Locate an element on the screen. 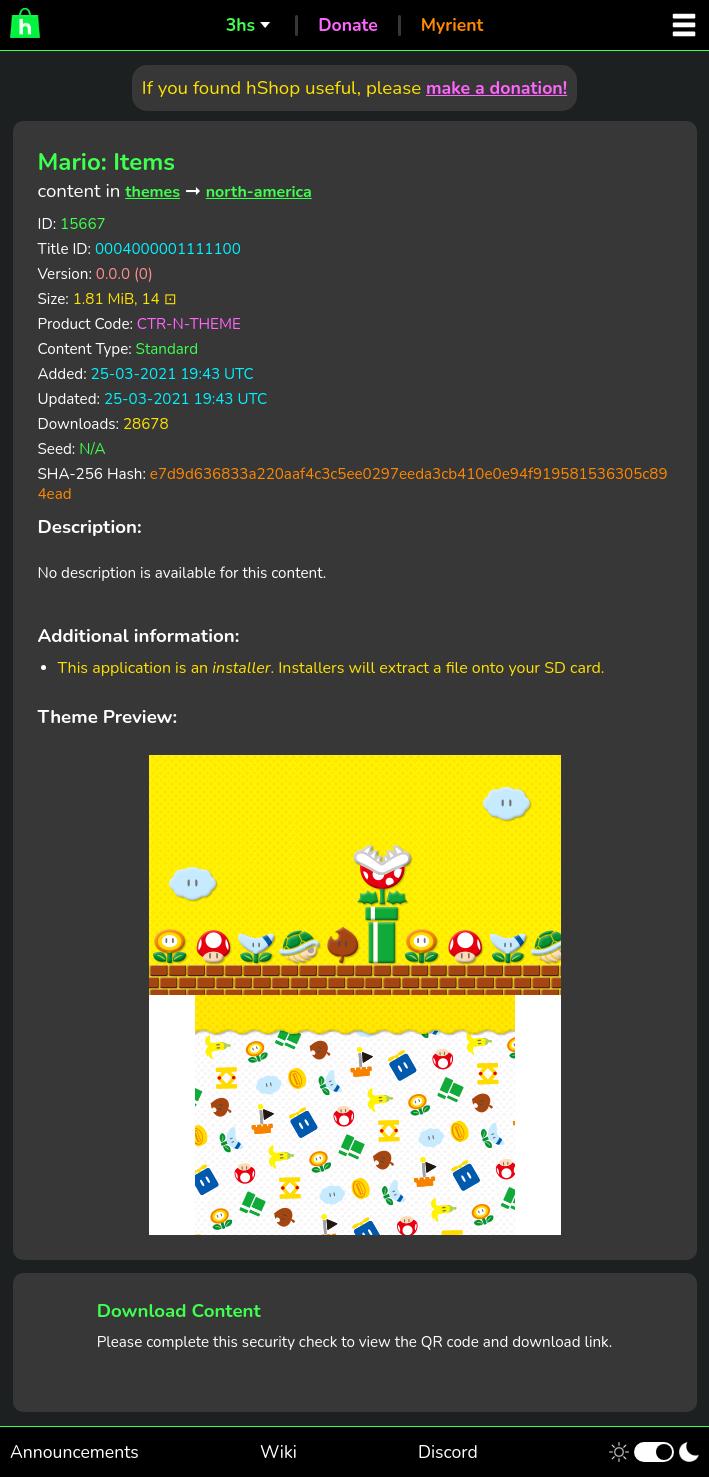  Donate is located at coordinates (348, 25).